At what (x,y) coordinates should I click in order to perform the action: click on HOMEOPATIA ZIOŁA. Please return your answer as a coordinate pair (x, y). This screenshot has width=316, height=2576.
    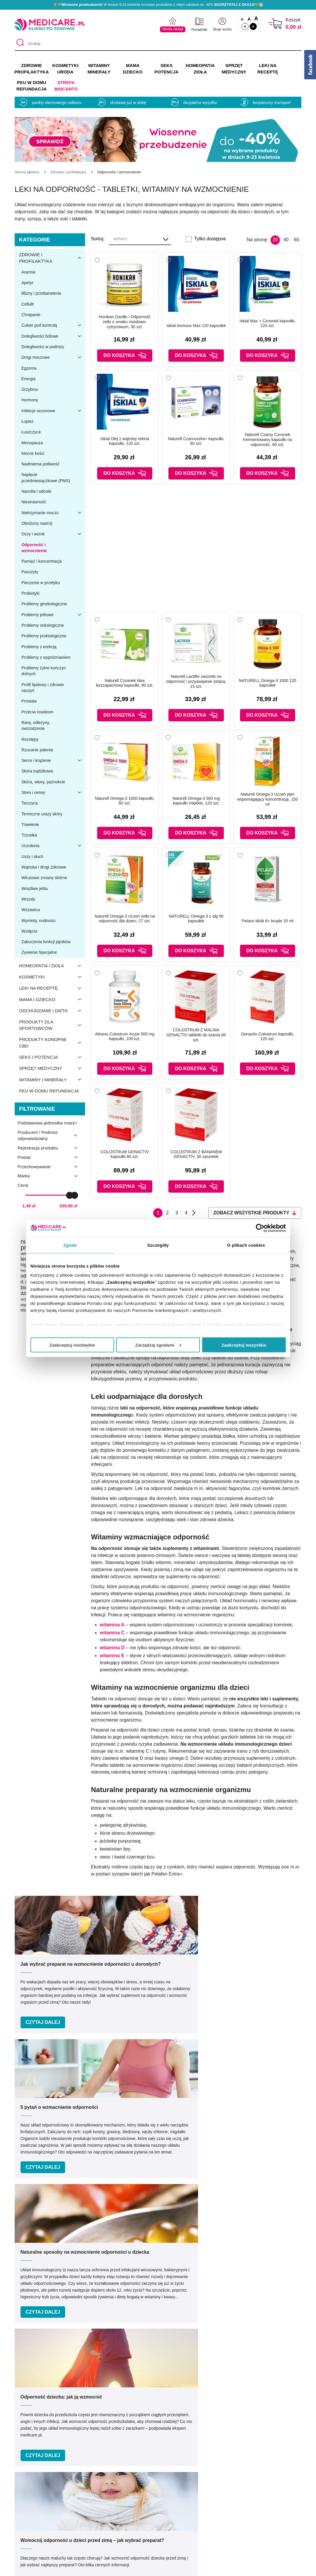
    Looking at the image, I should click on (200, 68).